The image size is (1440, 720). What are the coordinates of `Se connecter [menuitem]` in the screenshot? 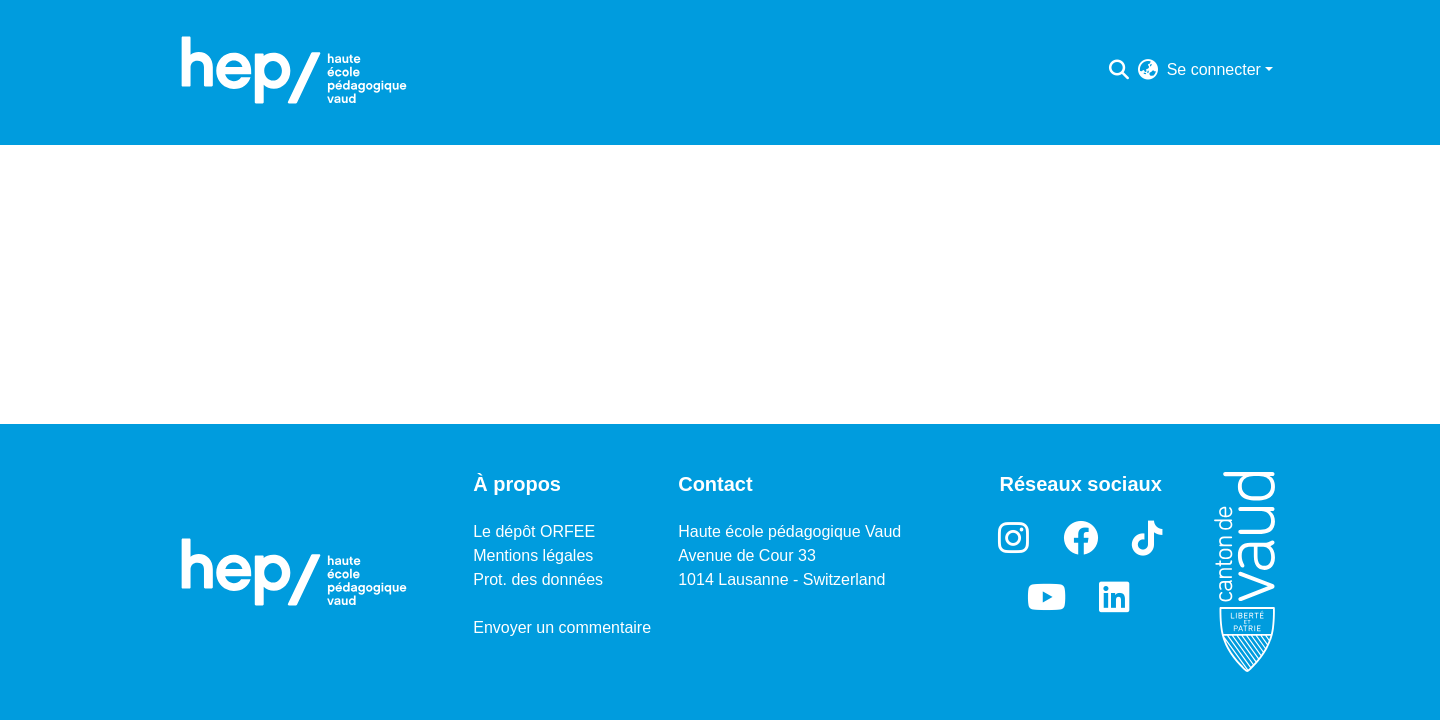 It's located at (1214, 69).